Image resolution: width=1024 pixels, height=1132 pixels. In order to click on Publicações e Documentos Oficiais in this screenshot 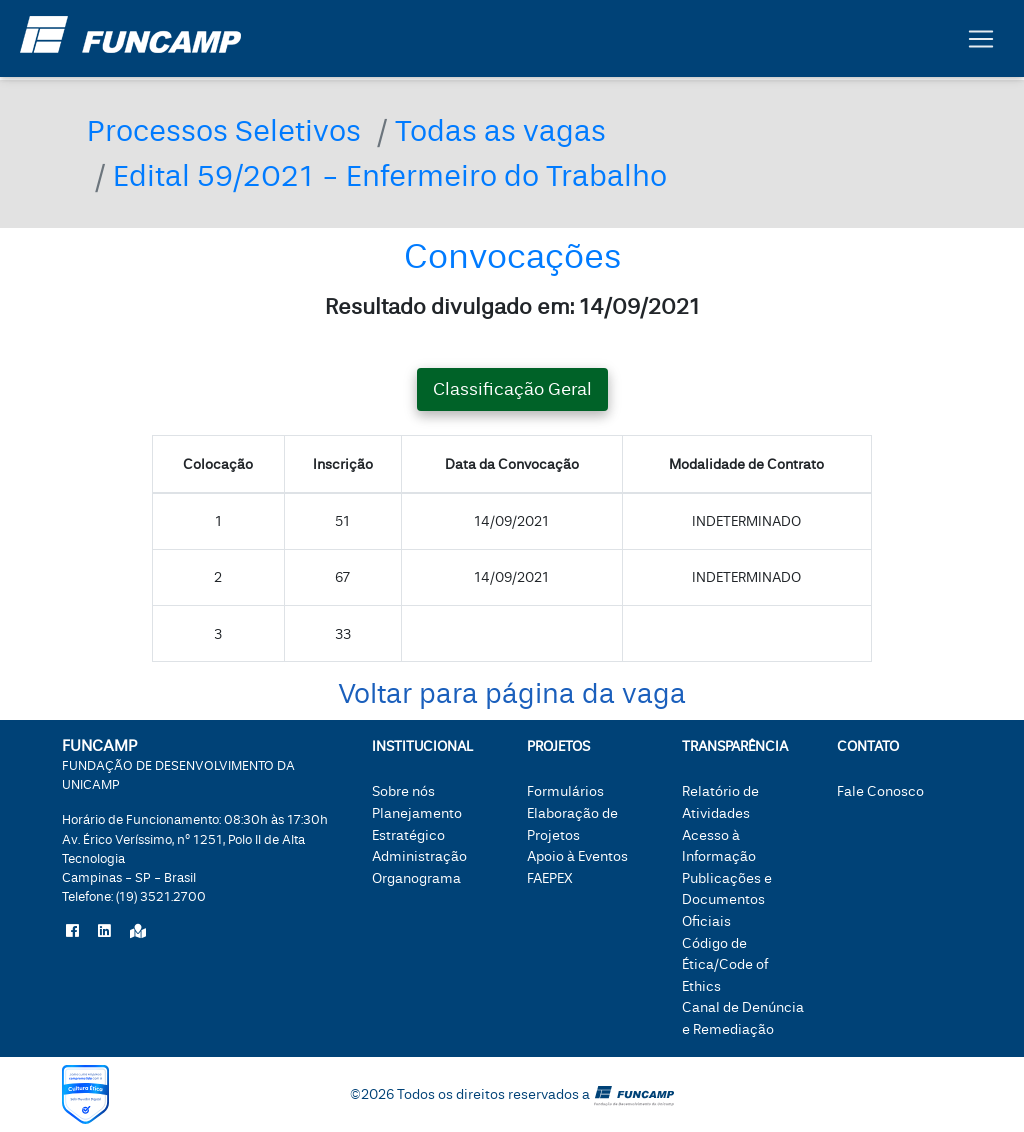, I will do `click(727, 900)`.